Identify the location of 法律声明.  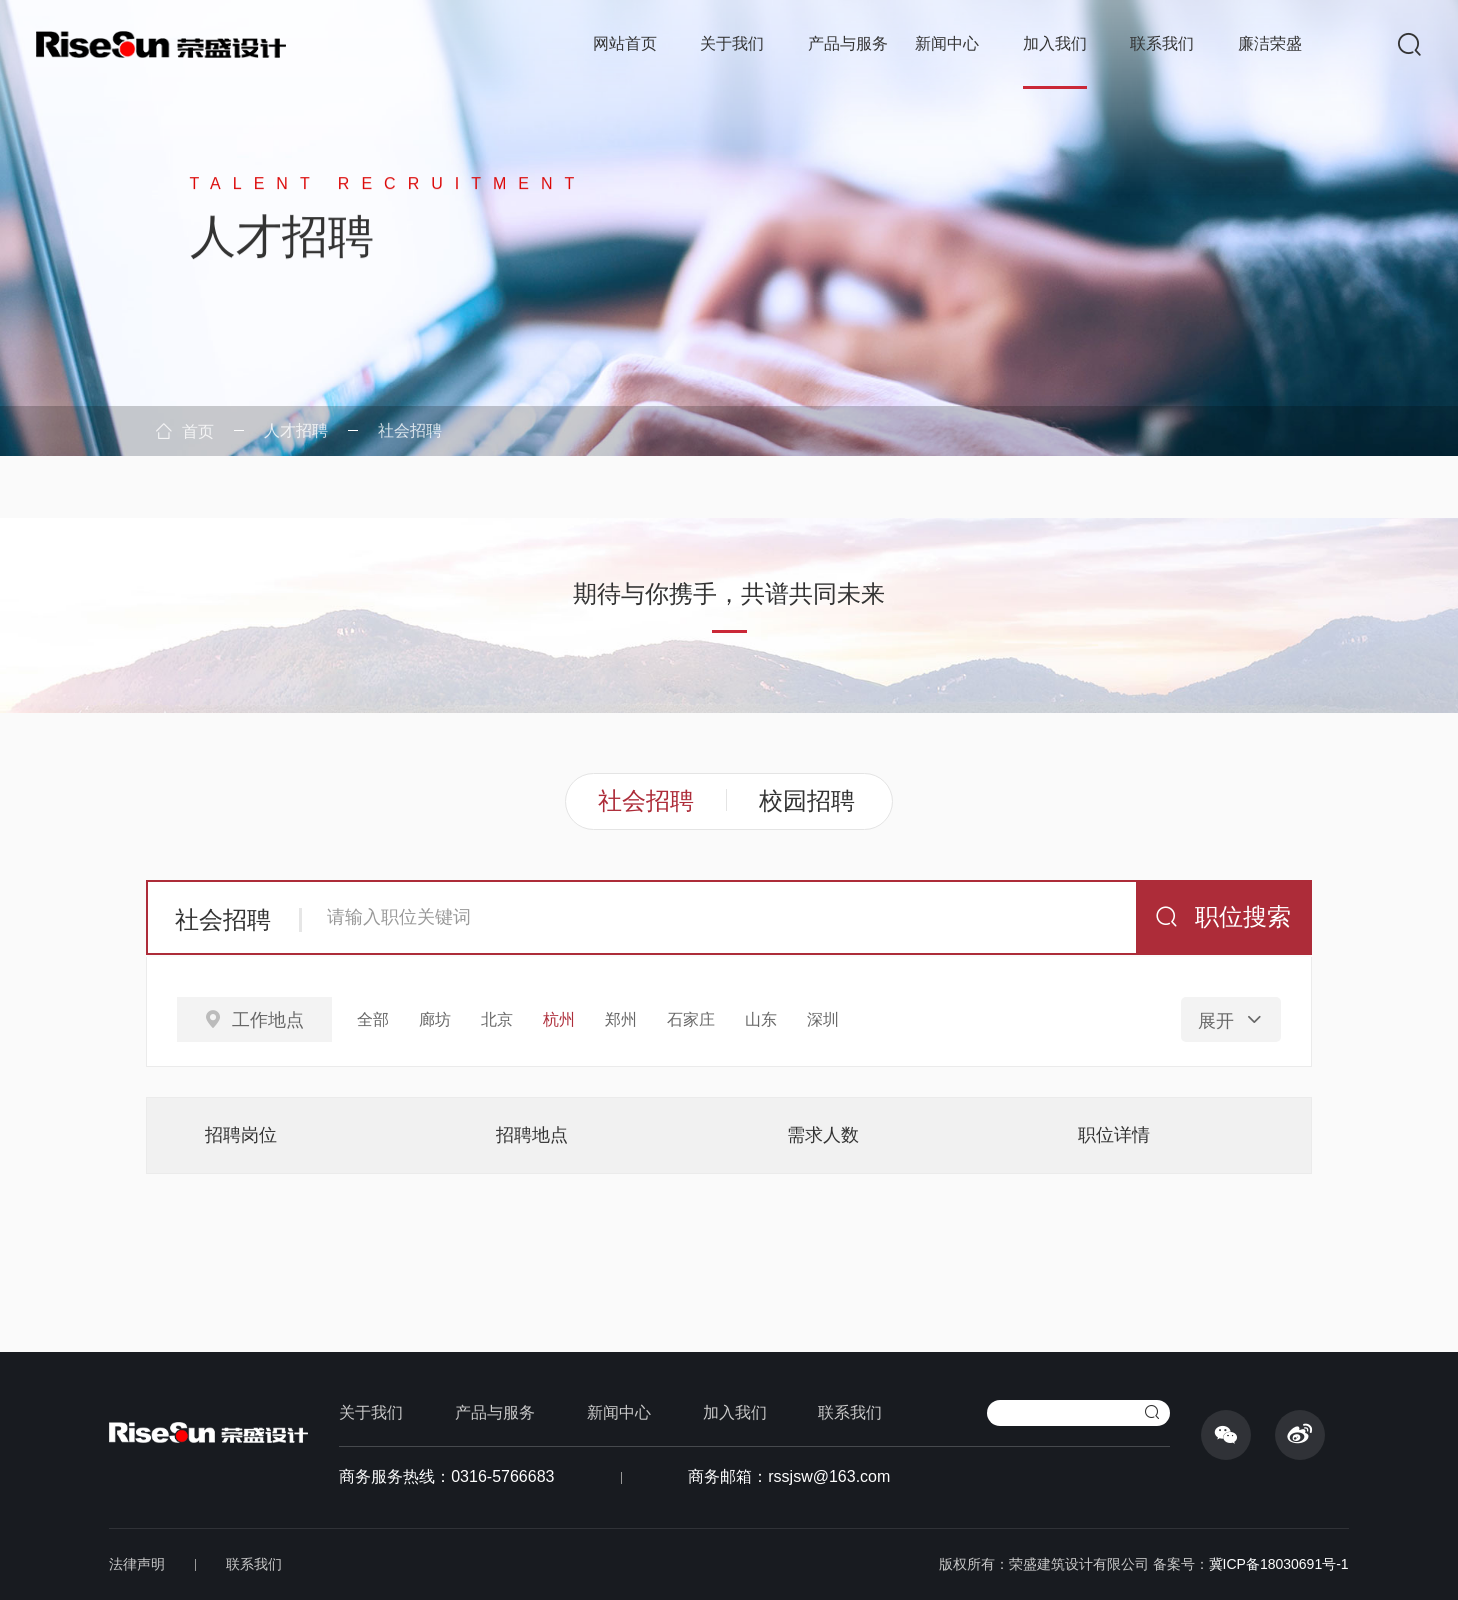
(137, 1564).